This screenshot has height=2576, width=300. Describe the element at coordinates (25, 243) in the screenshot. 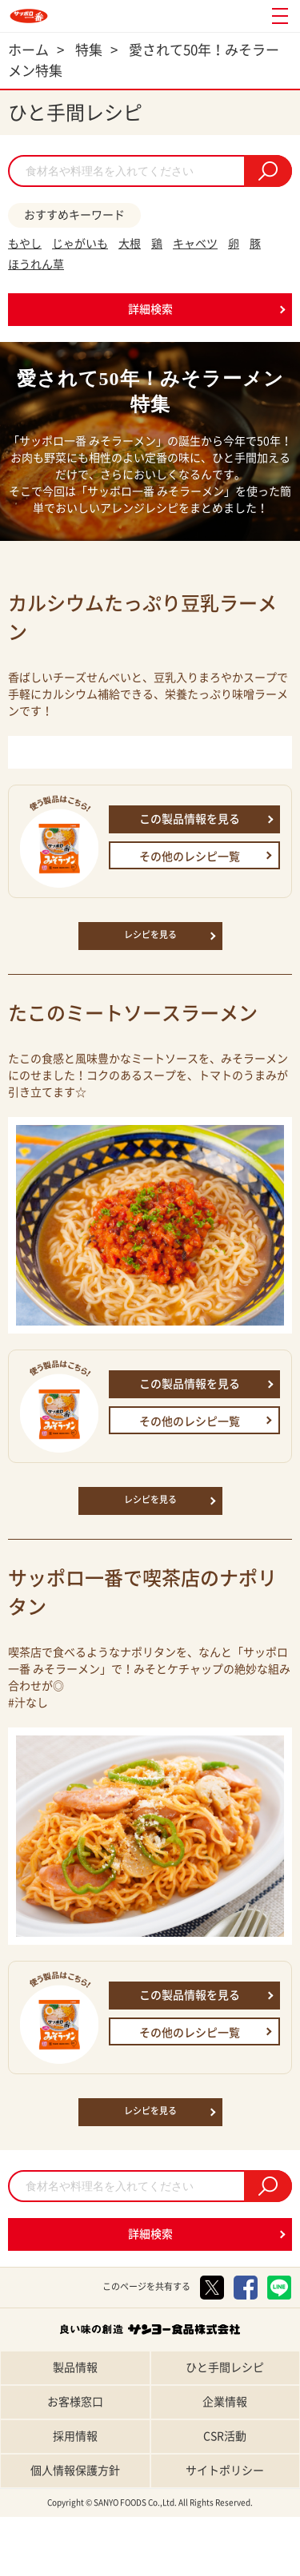

I see `もやし` at that location.